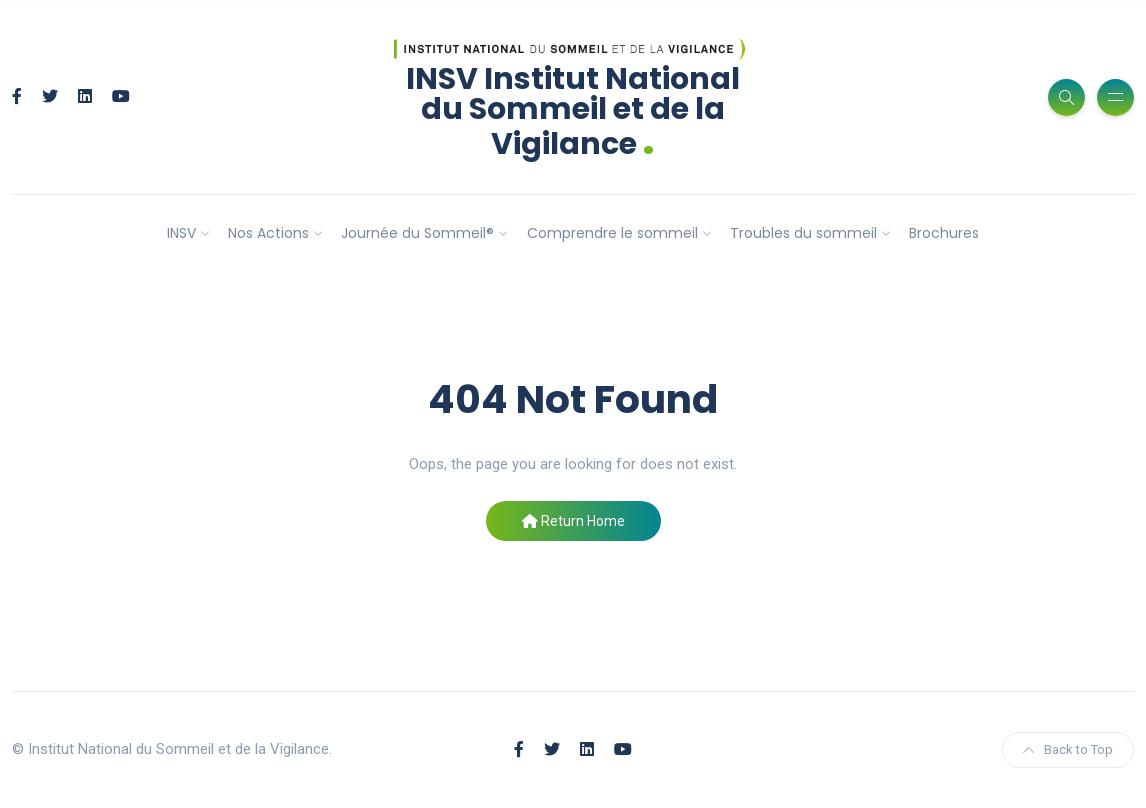 Image resolution: width=1146 pixels, height=808 pixels. I want to click on Brochures, so click(944, 233).